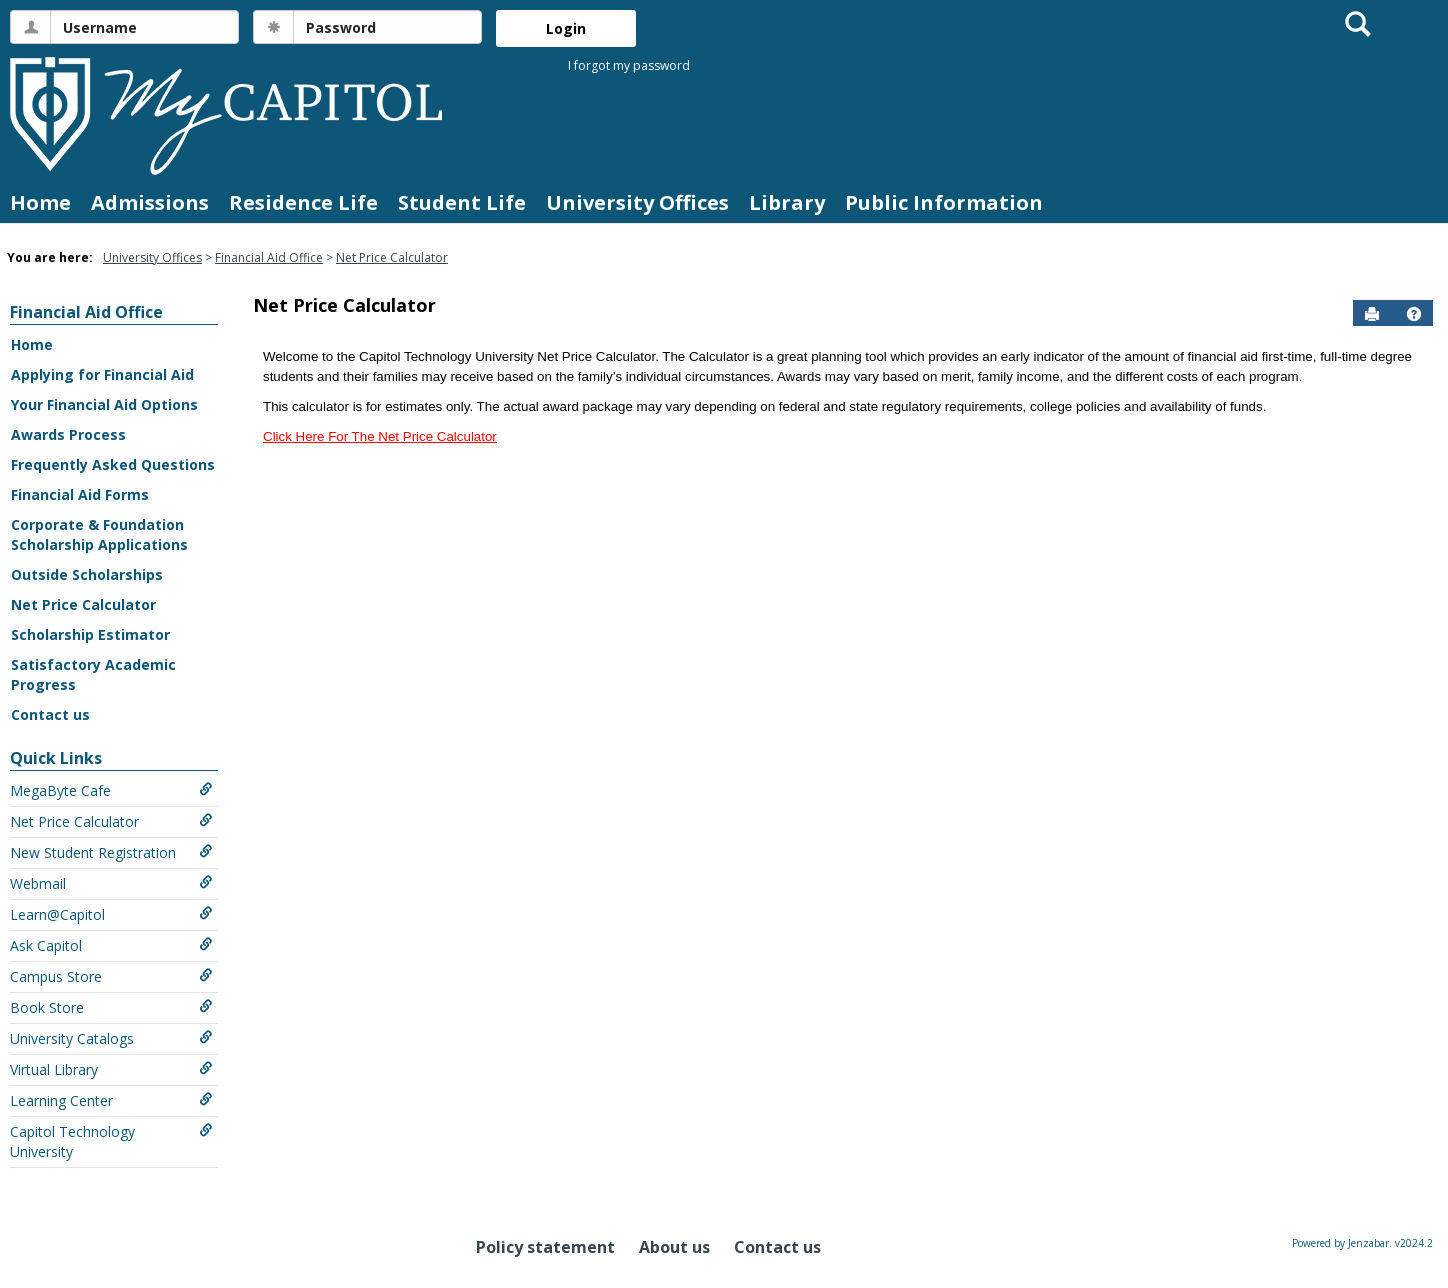  What do you see at coordinates (113, 464) in the screenshot?
I see `Frequently Asked Questions` at bounding box center [113, 464].